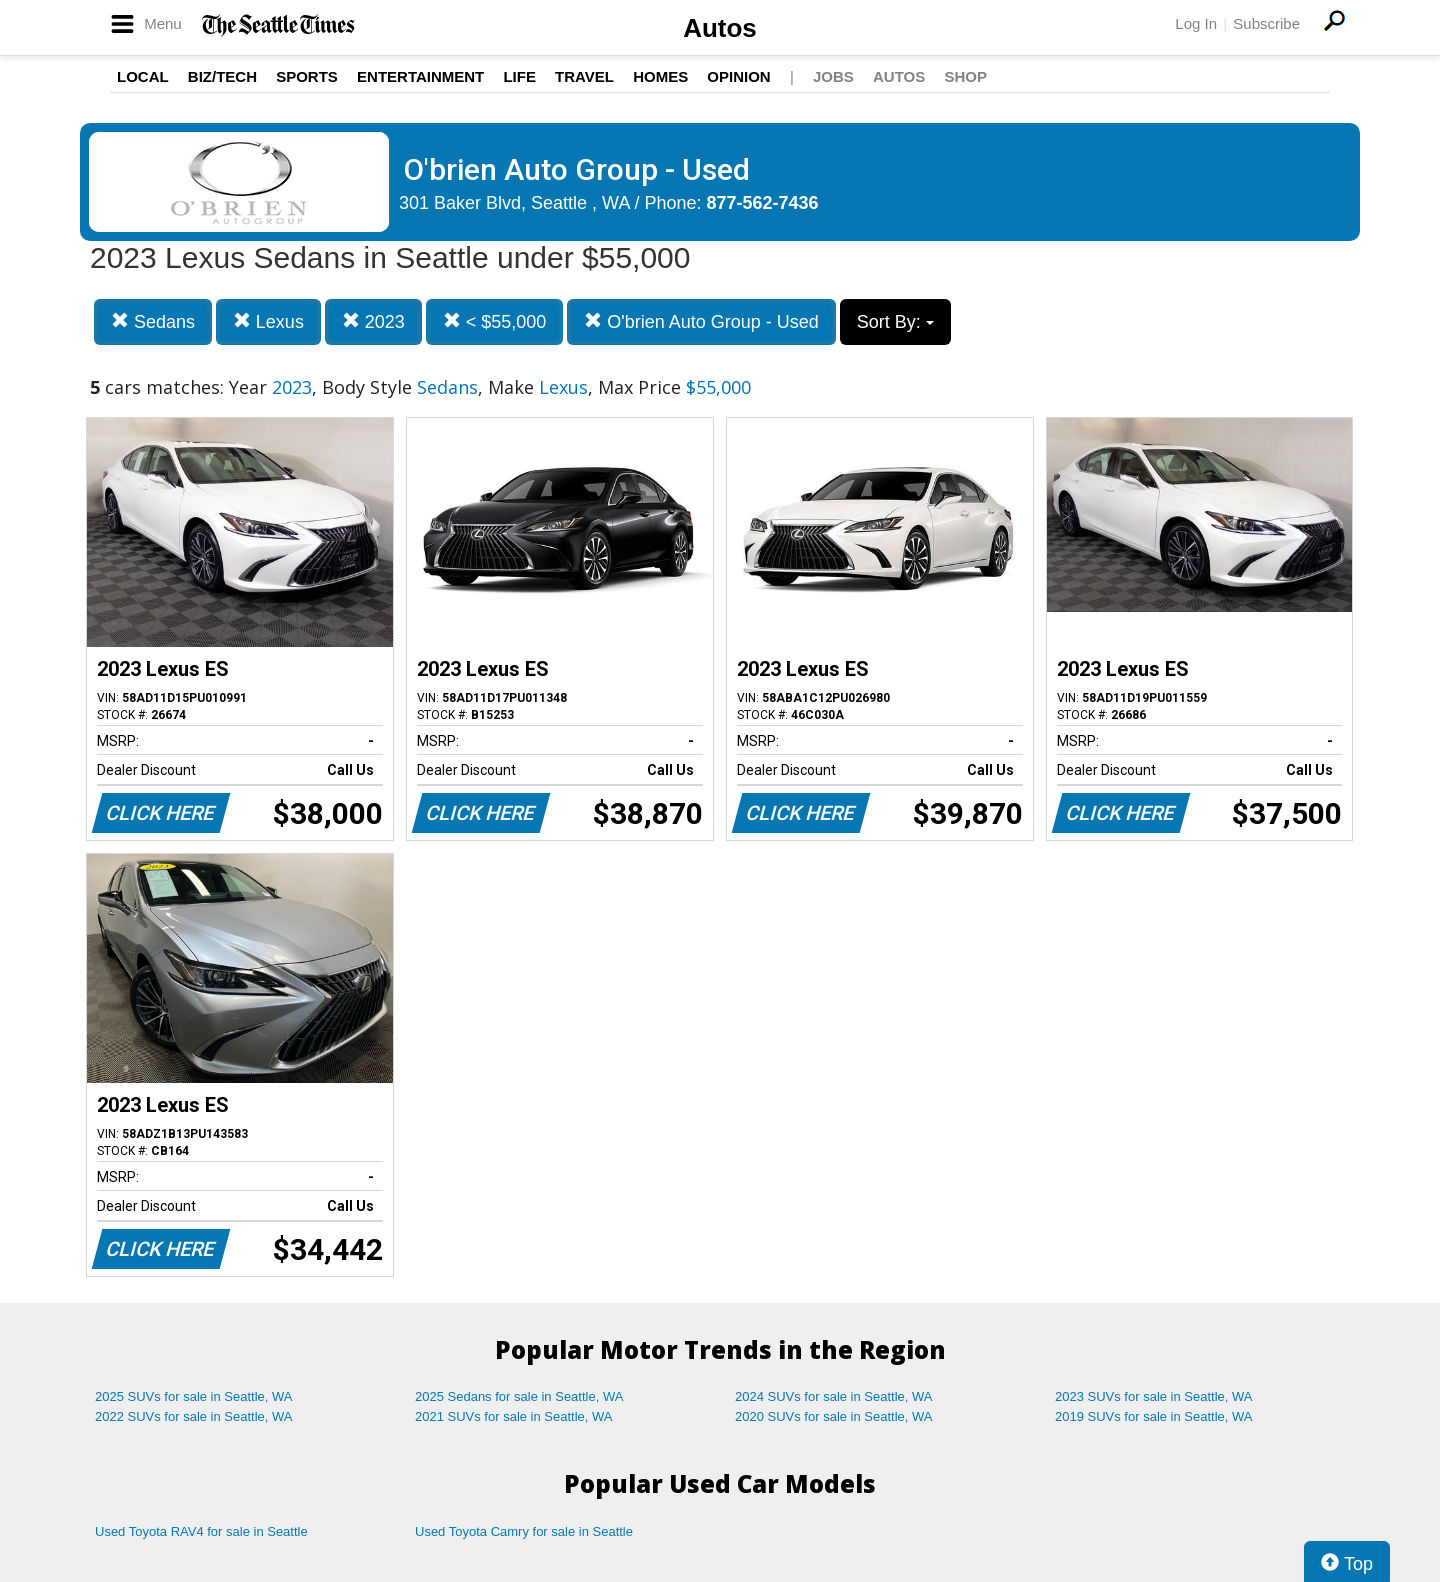 Image resolution: width=1440 pixels, height=1582 pixels. I want to click on 2020 SUVs for sale in Seattle, WA, so click(834, 1416).